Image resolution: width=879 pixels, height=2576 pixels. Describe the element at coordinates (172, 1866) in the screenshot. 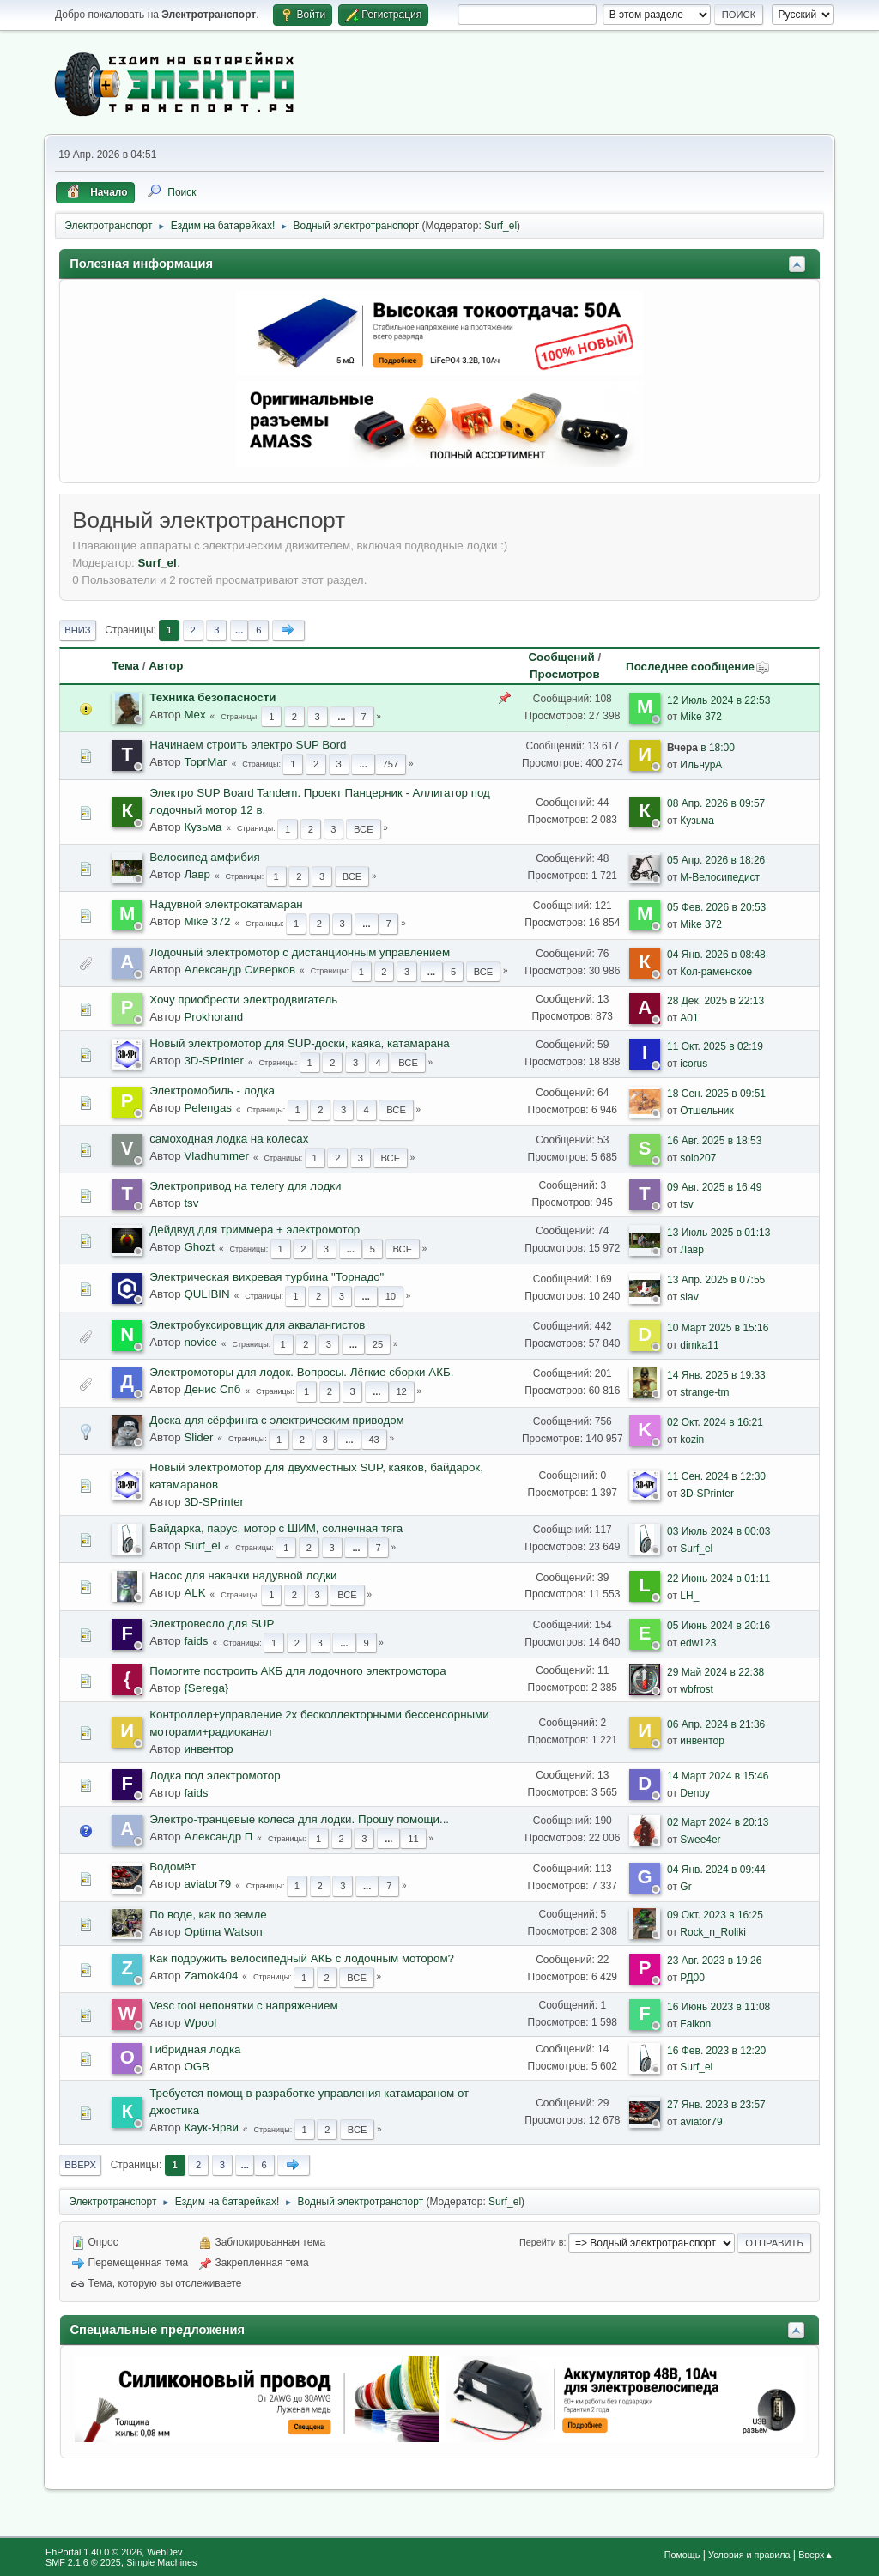

I see `Водомёт` at that location.